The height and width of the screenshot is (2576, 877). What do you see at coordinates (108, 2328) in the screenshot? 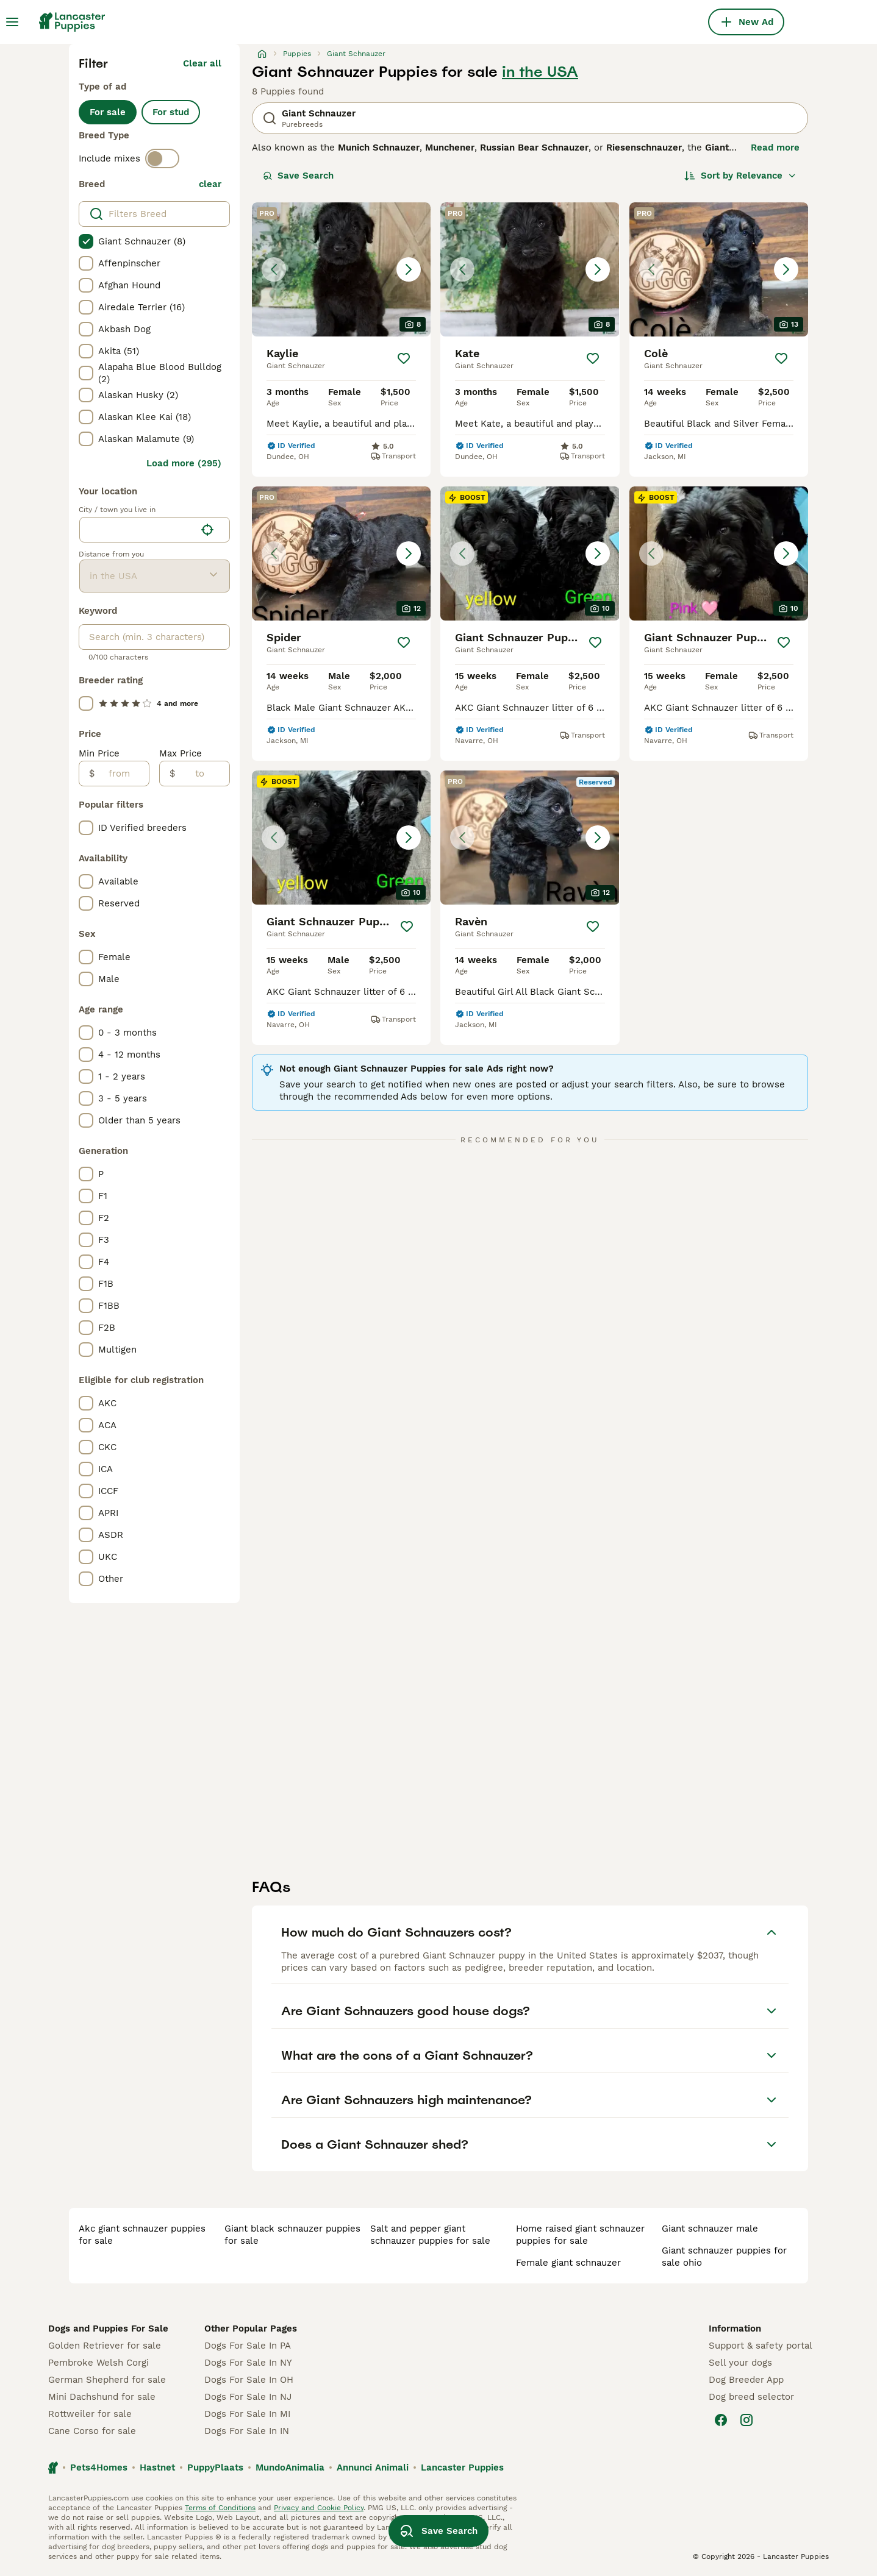
I see `Dogs and Puppies For Sale` at bounding box center [108, 2328].